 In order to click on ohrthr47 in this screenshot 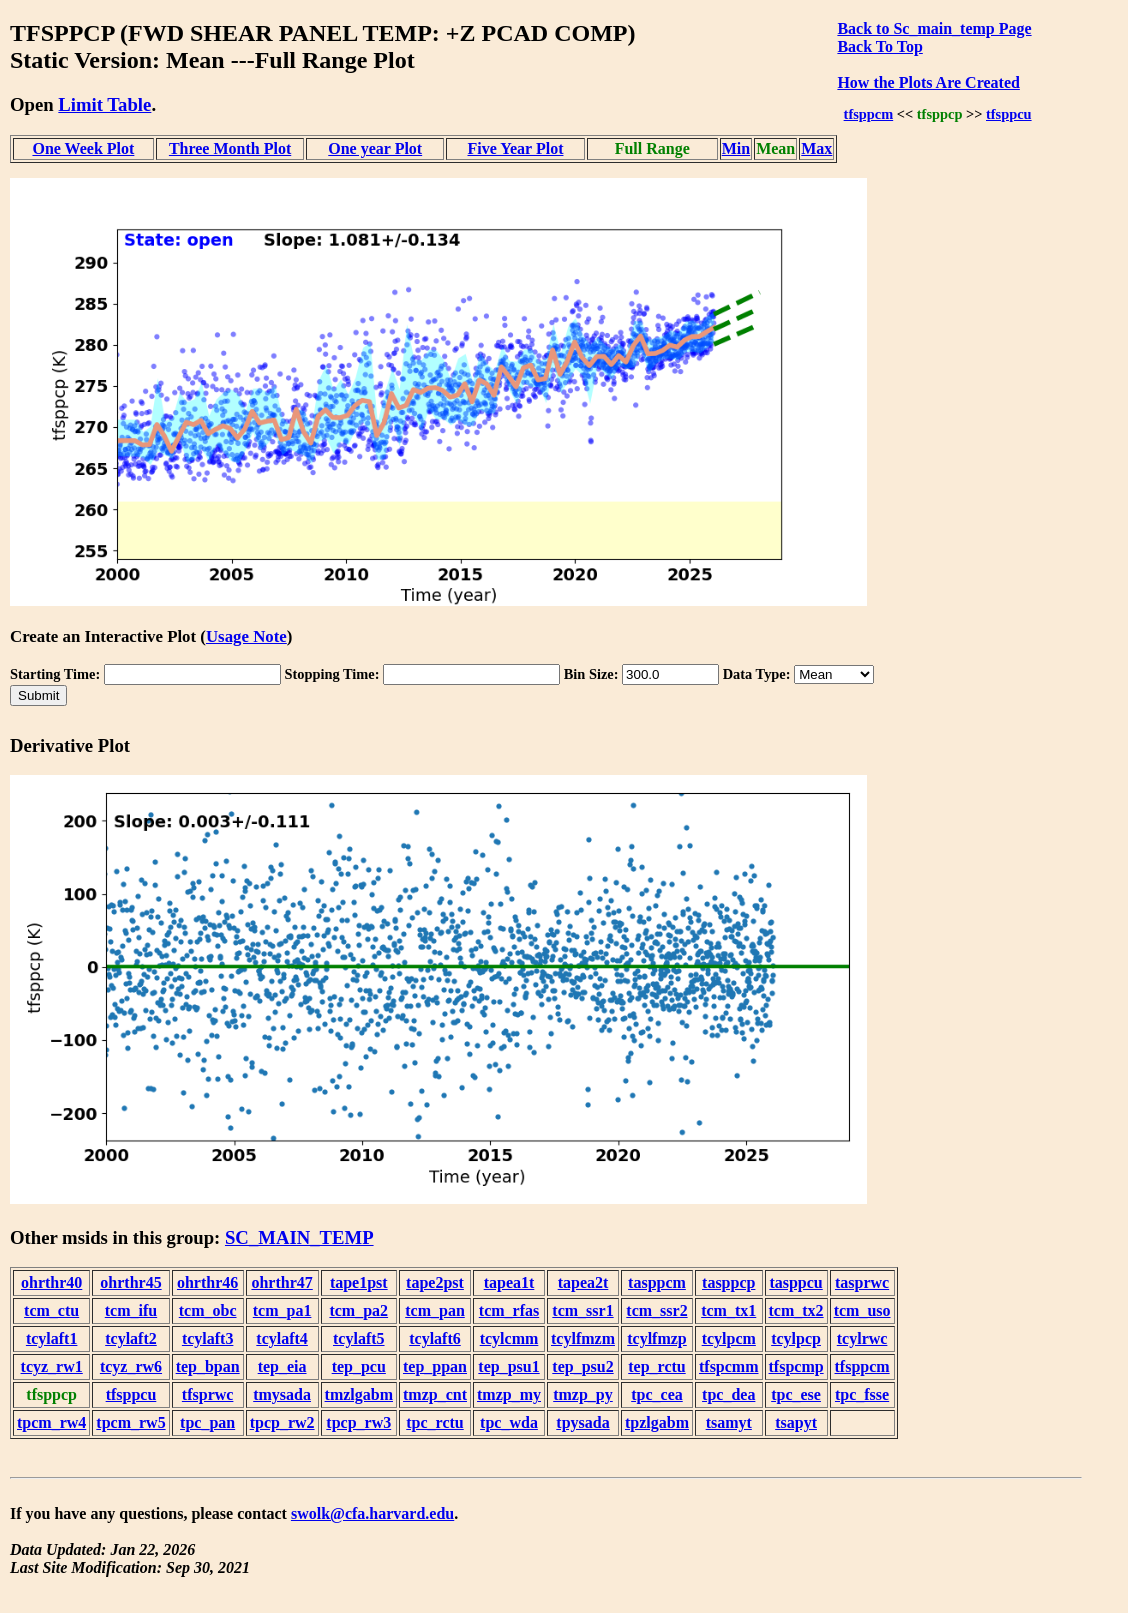, I will do `click(281, 1282)`.